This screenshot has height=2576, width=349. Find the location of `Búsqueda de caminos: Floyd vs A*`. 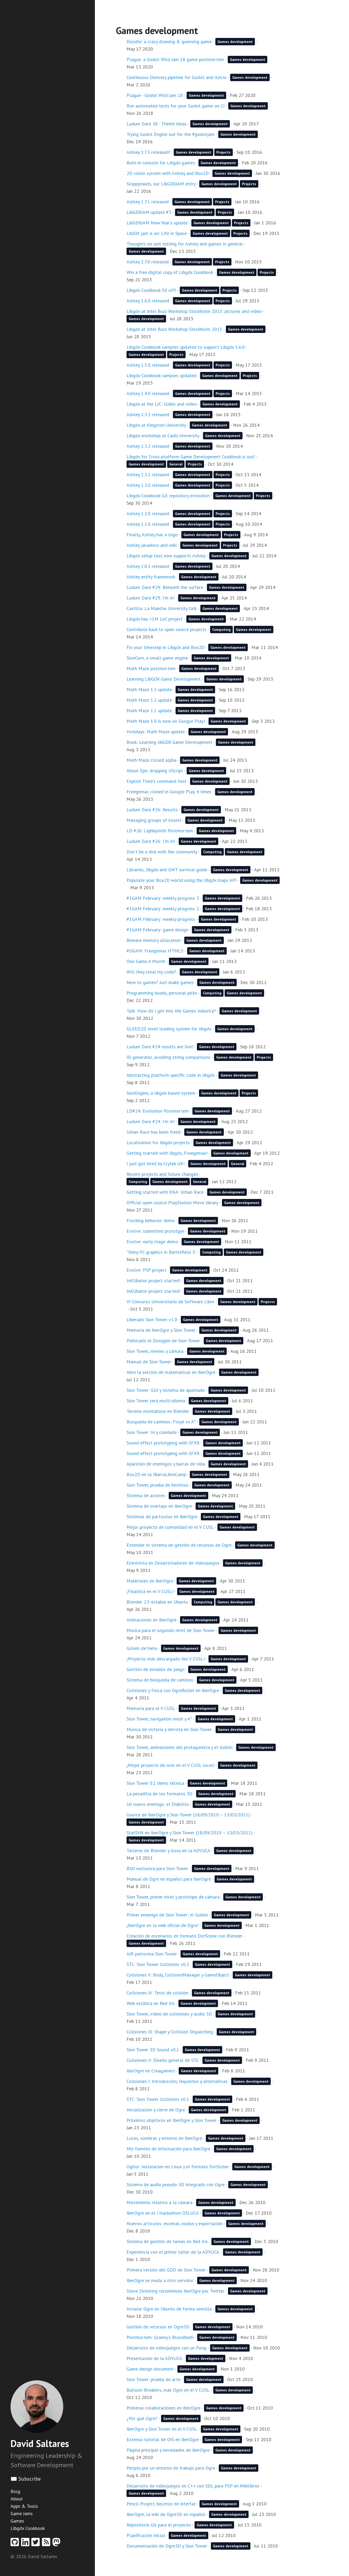

Búsqueda de caminos: Floyd vs A* is located at coordinates (161, 1422).